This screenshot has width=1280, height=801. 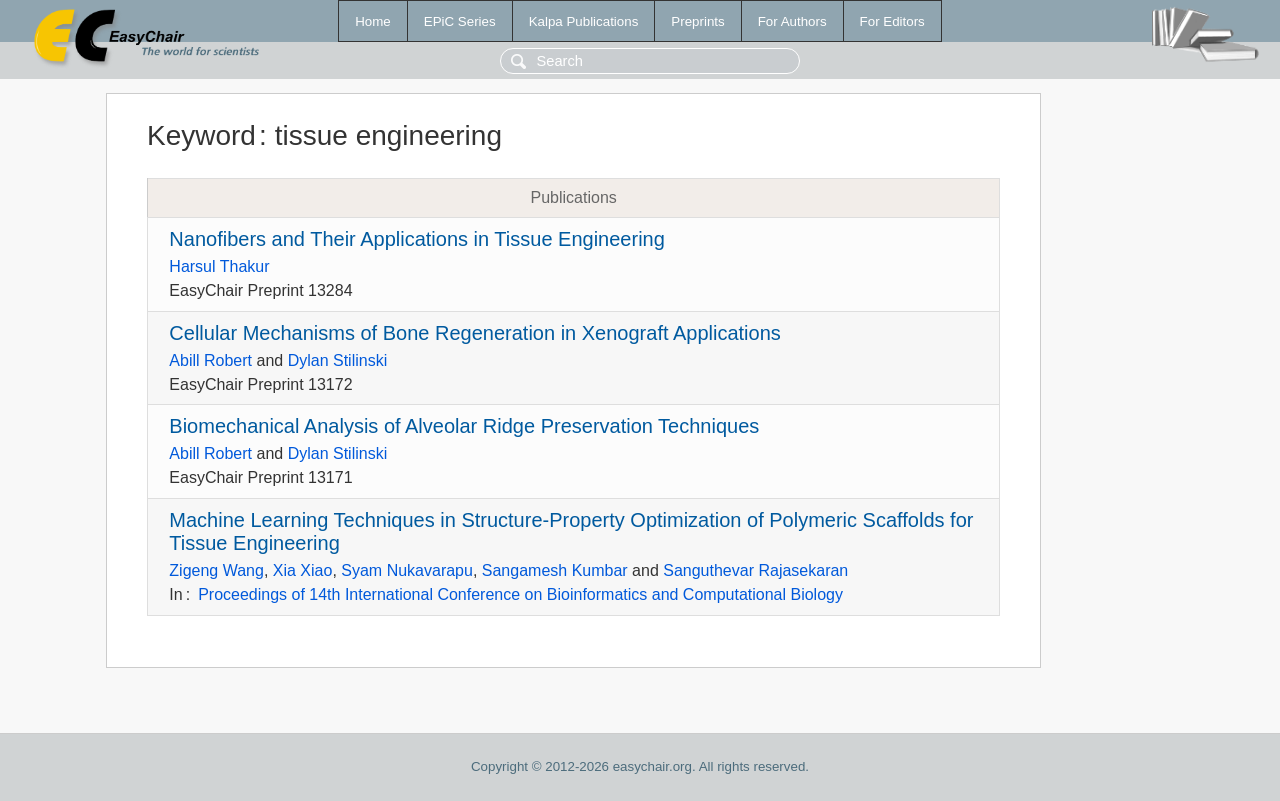 I want to click on Sangamesh Kumbar, so click(x=555, y=570).